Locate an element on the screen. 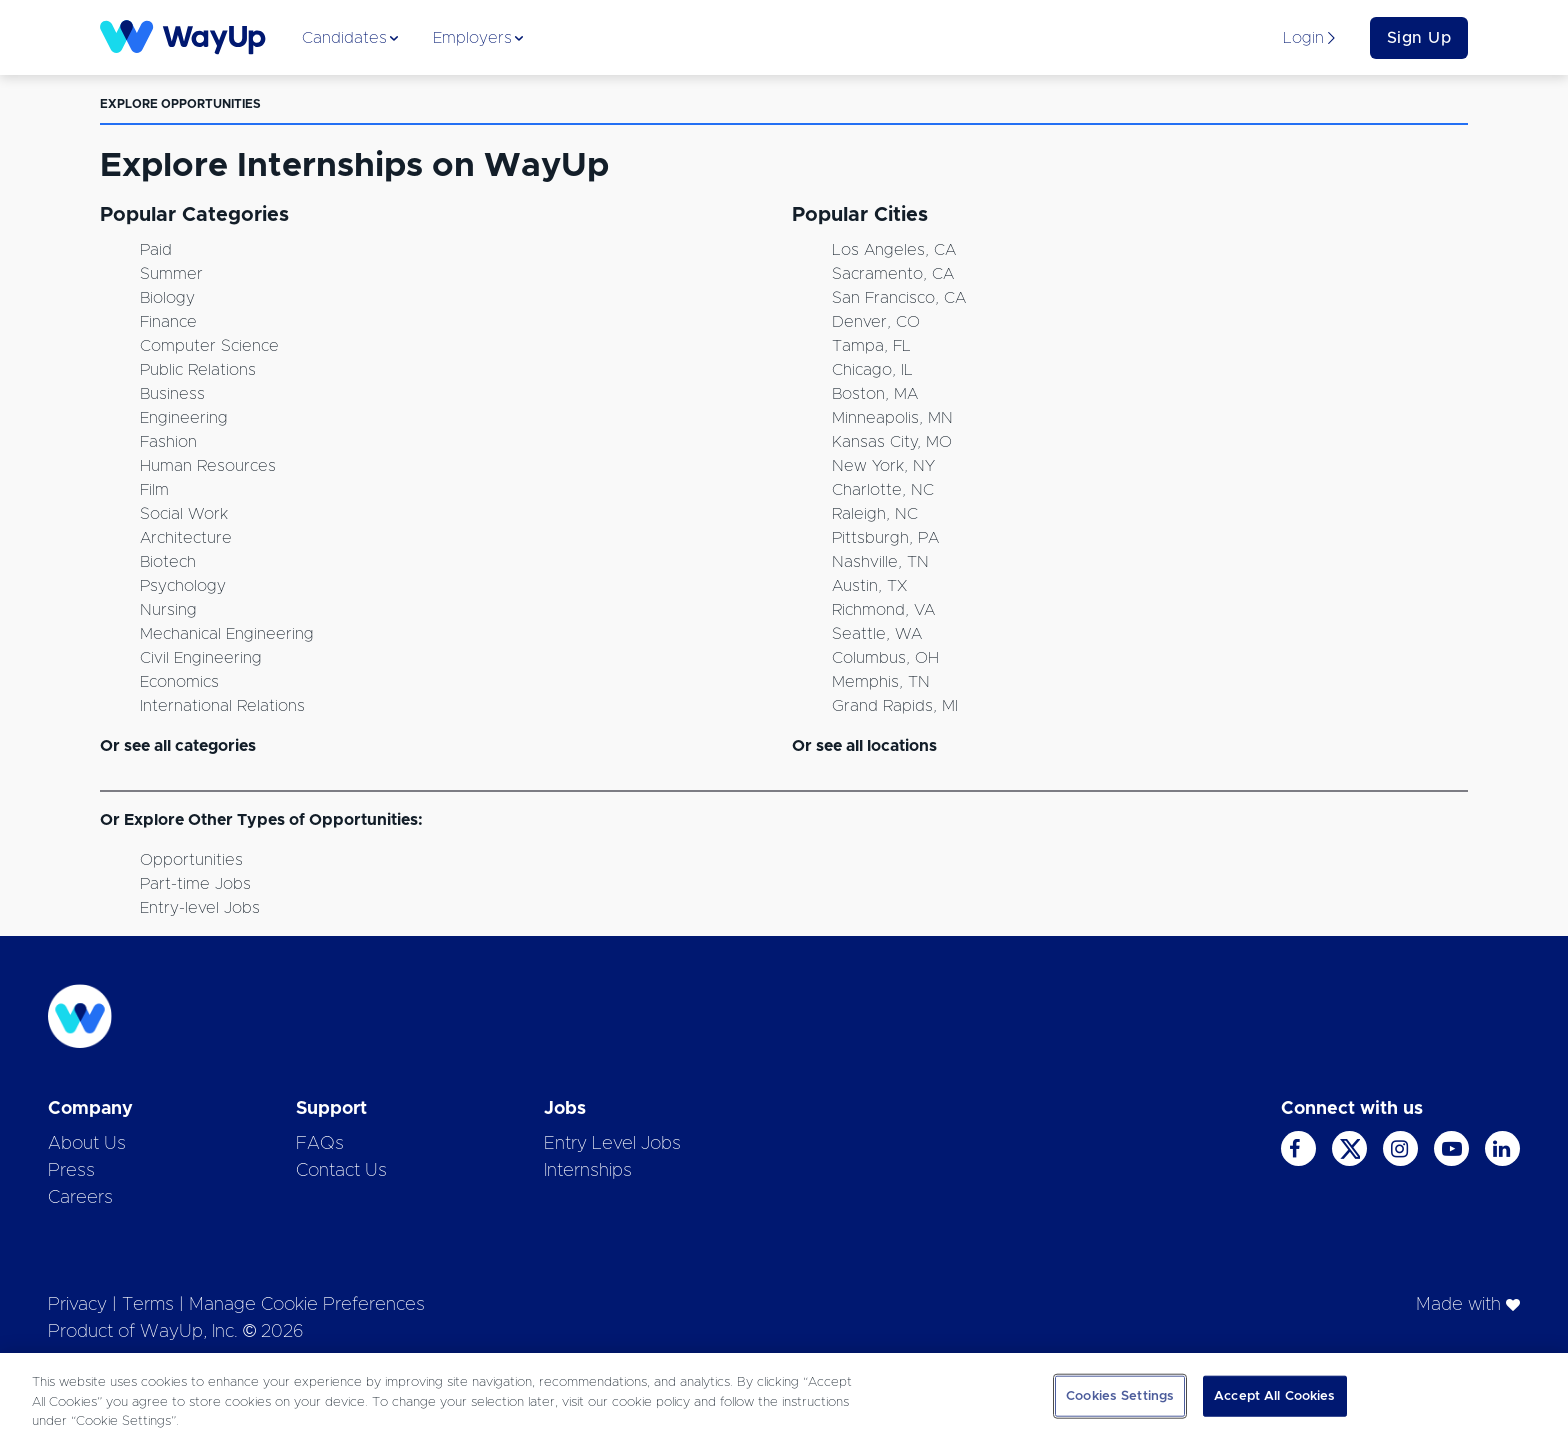  Richmond, VA is located at coordinates (883, 610).